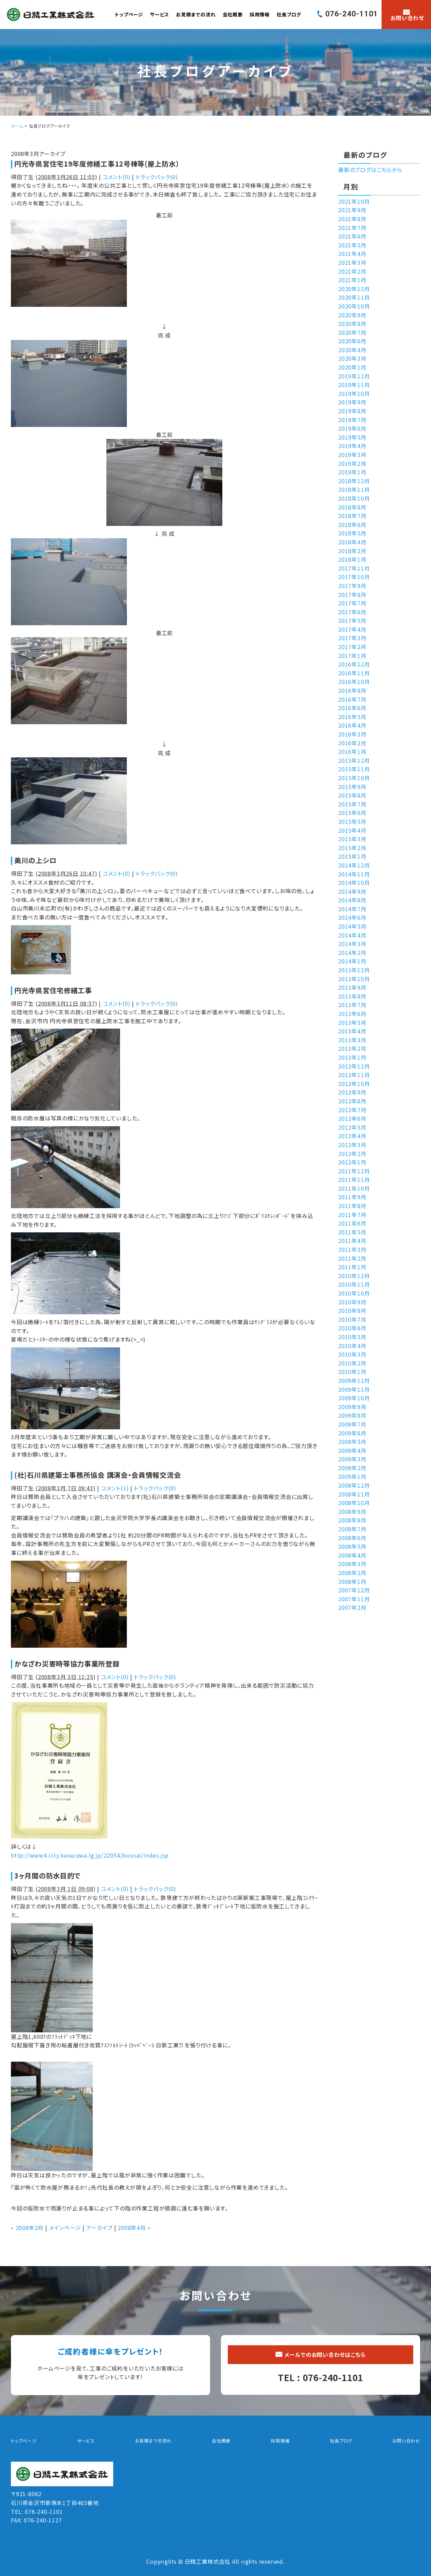 The image size is (431, 2576). Describe the element at coordinates (352, 533) in the screenshot. I see `2018年5月` at that location.